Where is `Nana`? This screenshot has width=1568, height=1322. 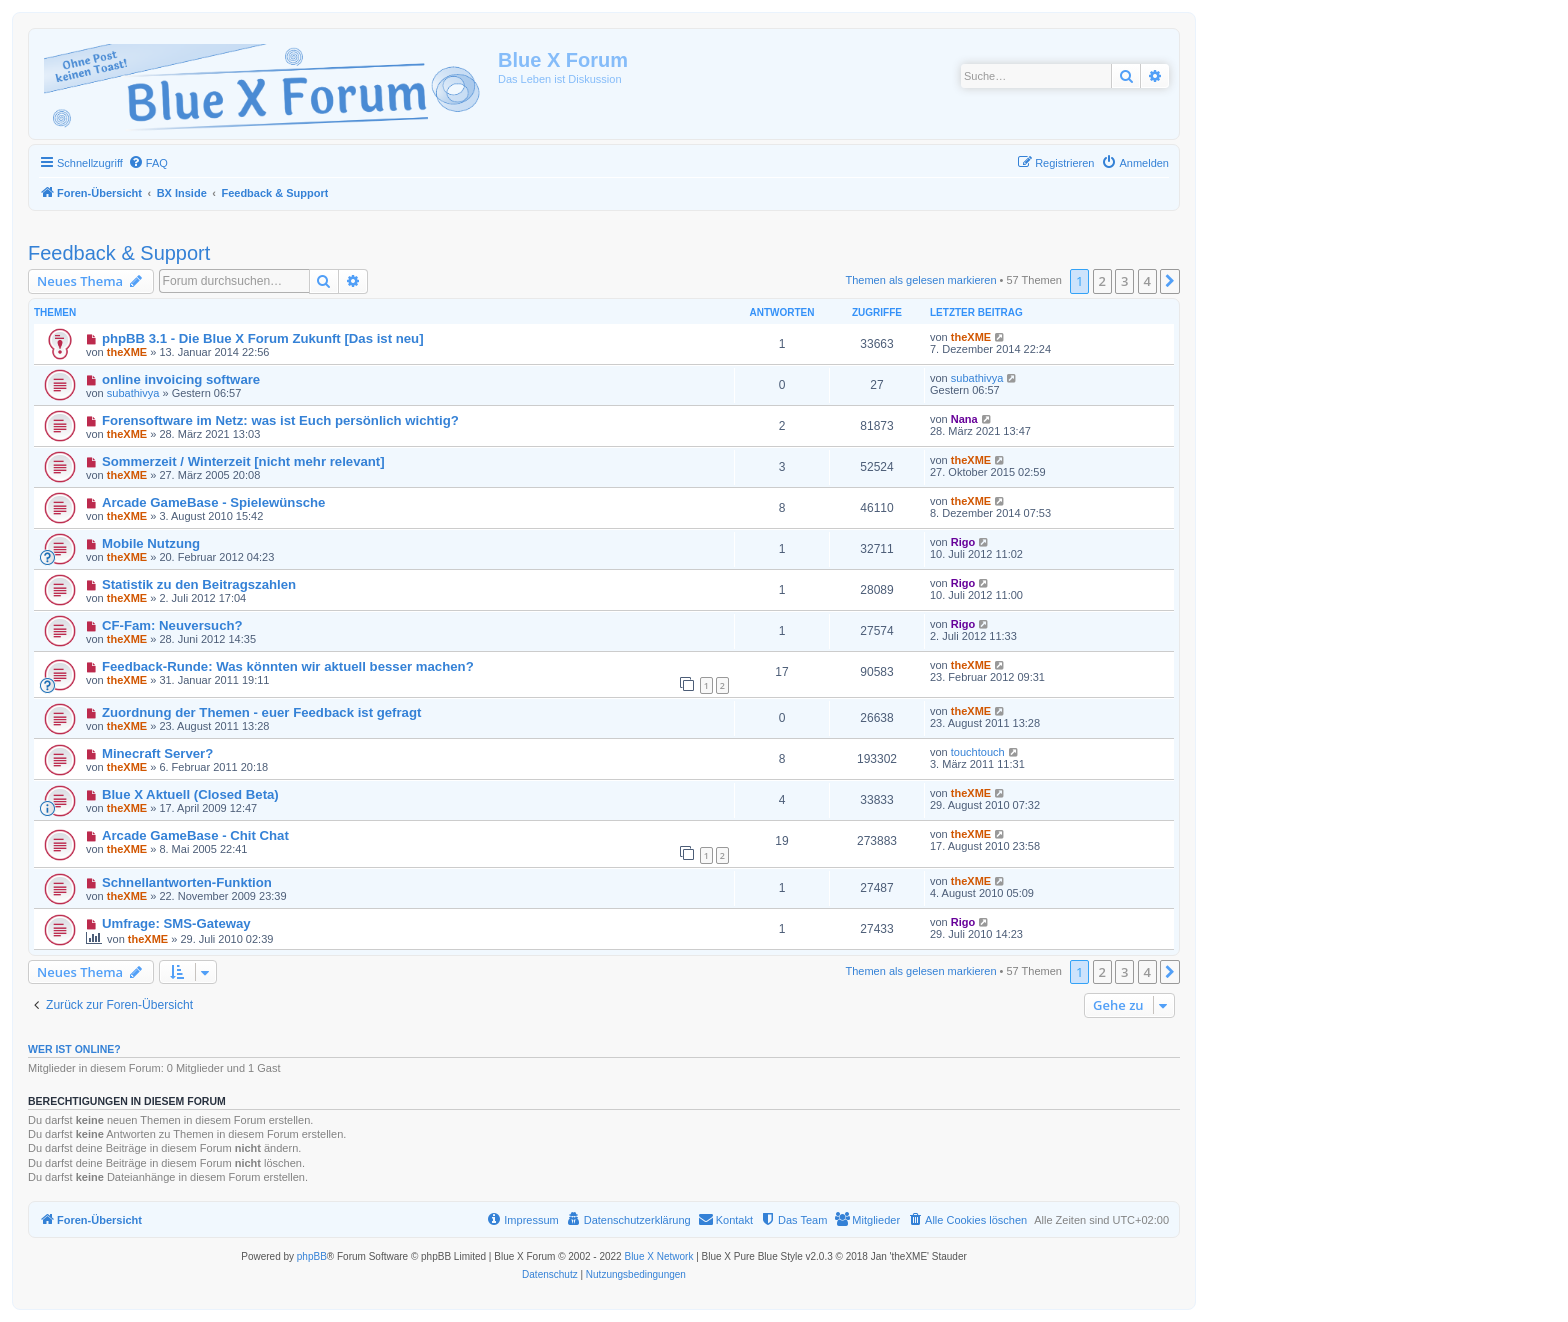 Nana is located at coordinates (964, 419).